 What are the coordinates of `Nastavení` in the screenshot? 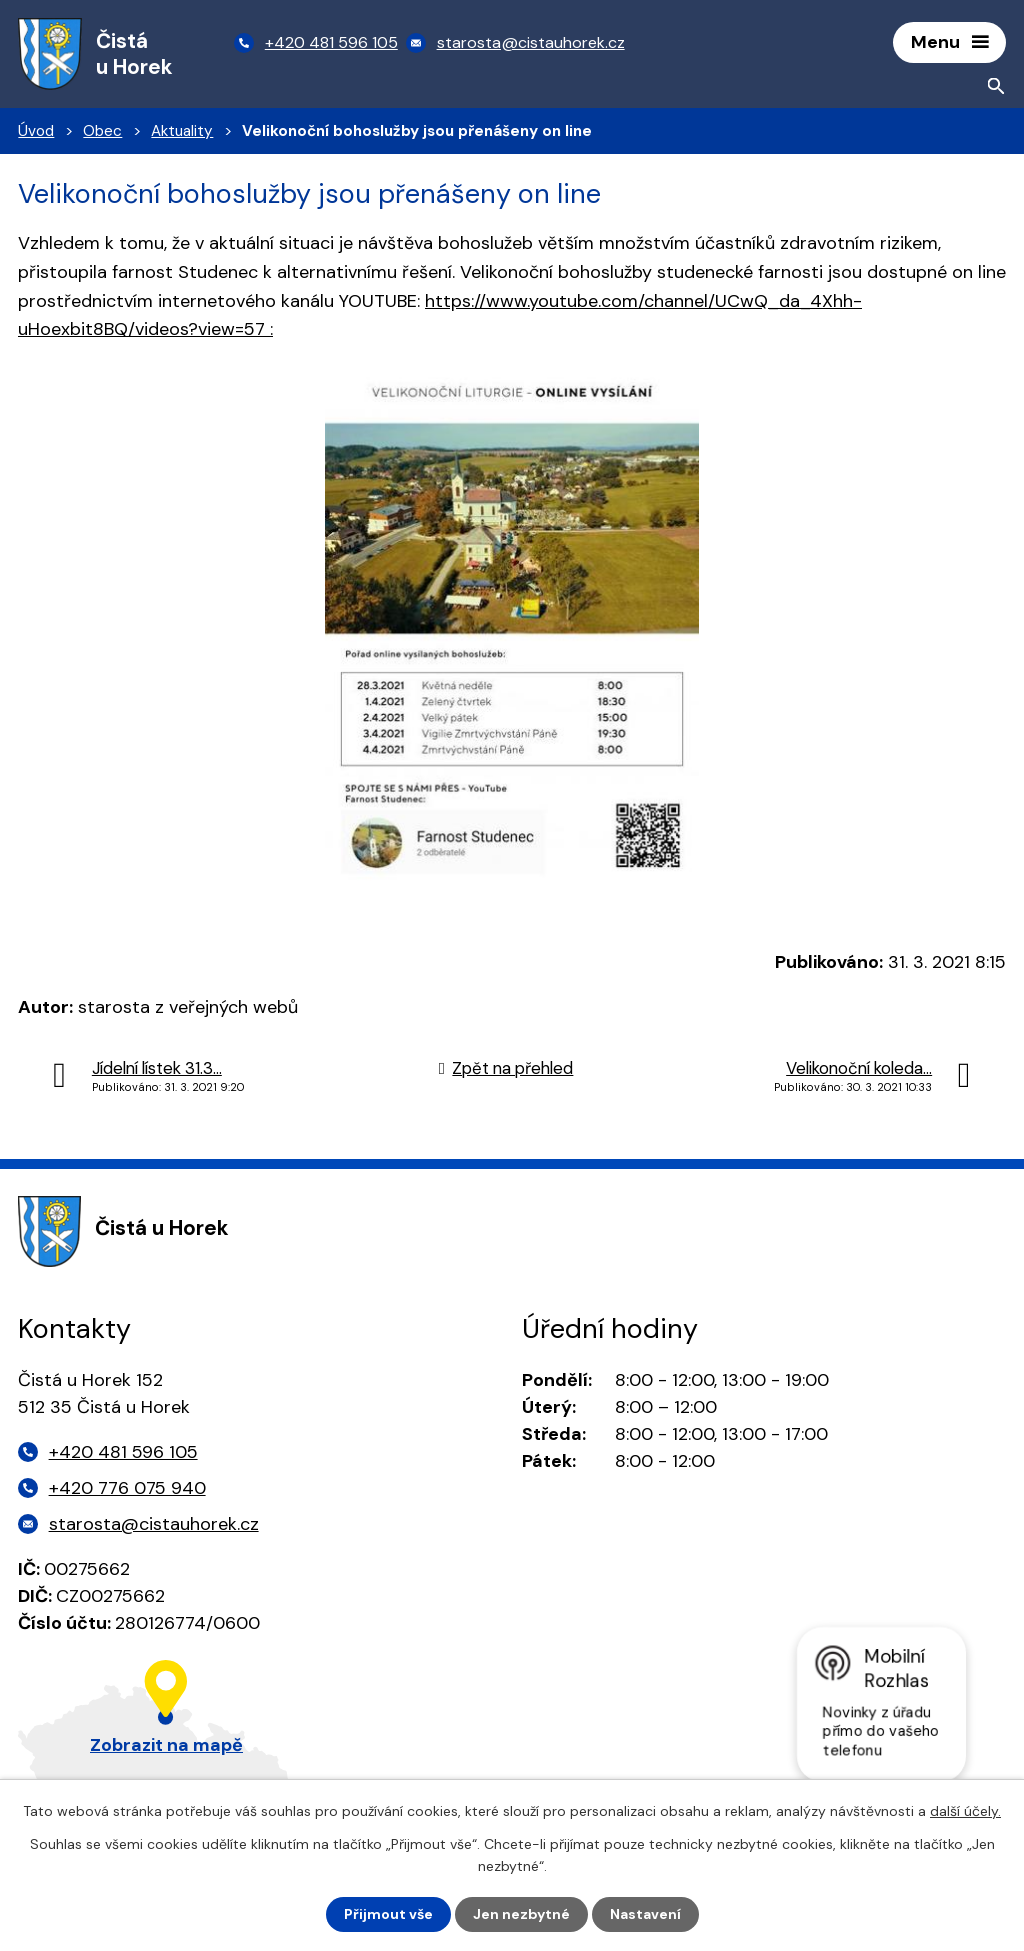 It's located at (645, 1914).